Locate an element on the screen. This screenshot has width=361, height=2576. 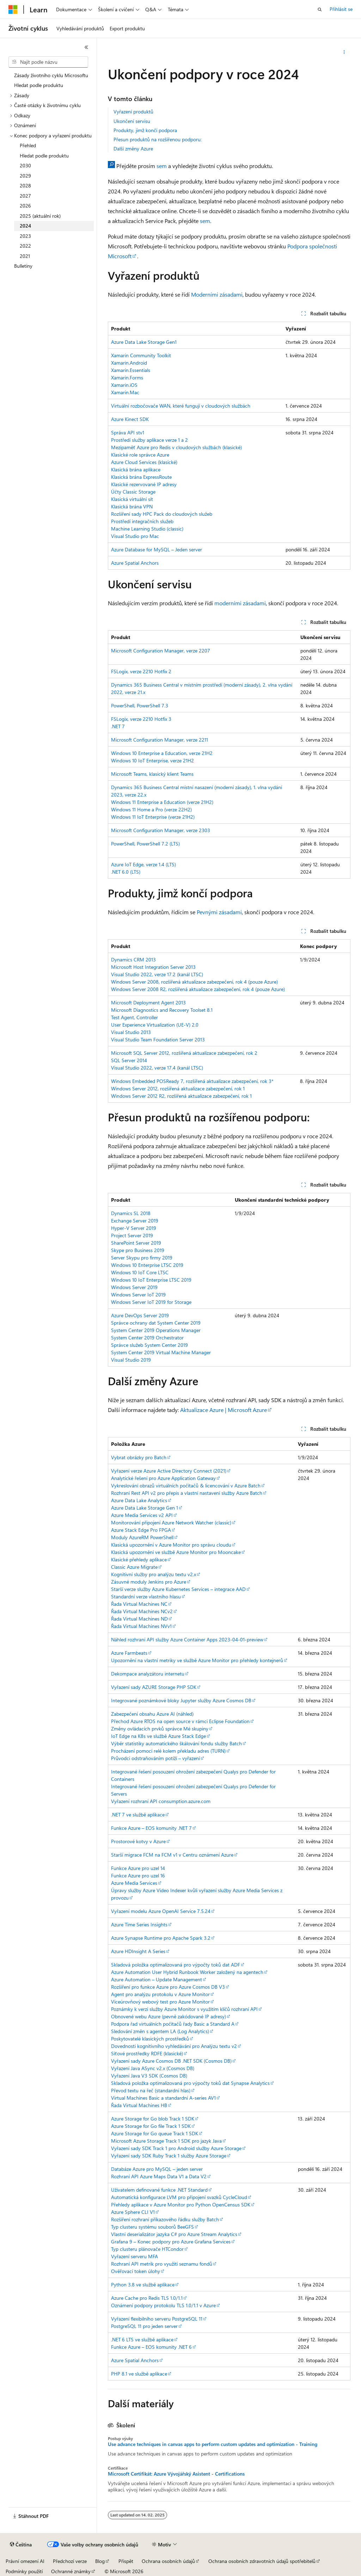
Převod textu na řeč (standardní hlas) is located at coordinates (150, 2090).